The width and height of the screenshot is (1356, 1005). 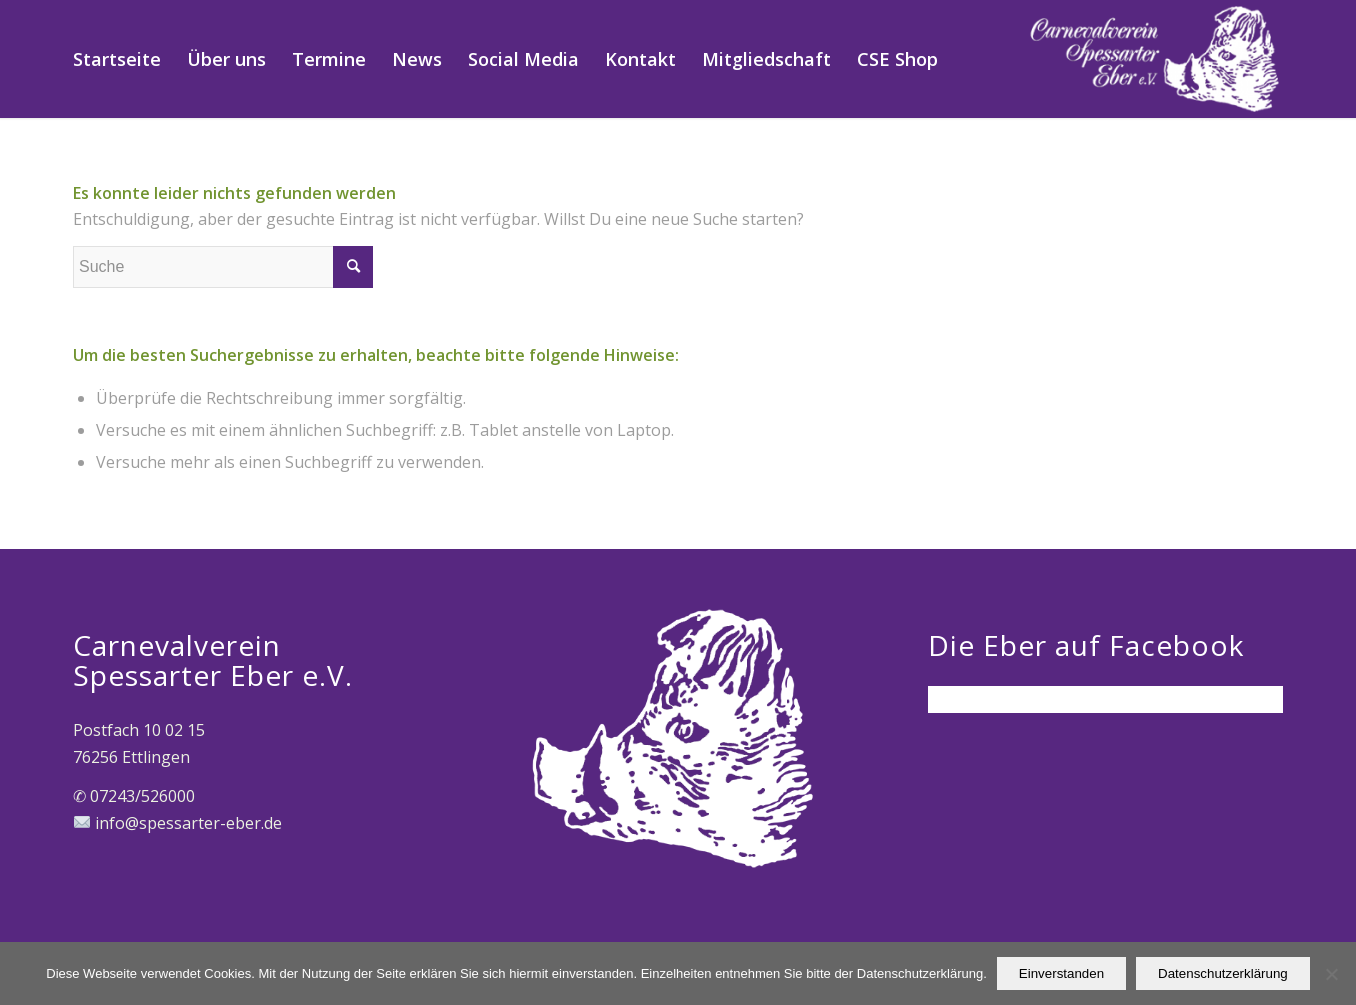 I want to click on [Nein], so click(x=1331, y=974).